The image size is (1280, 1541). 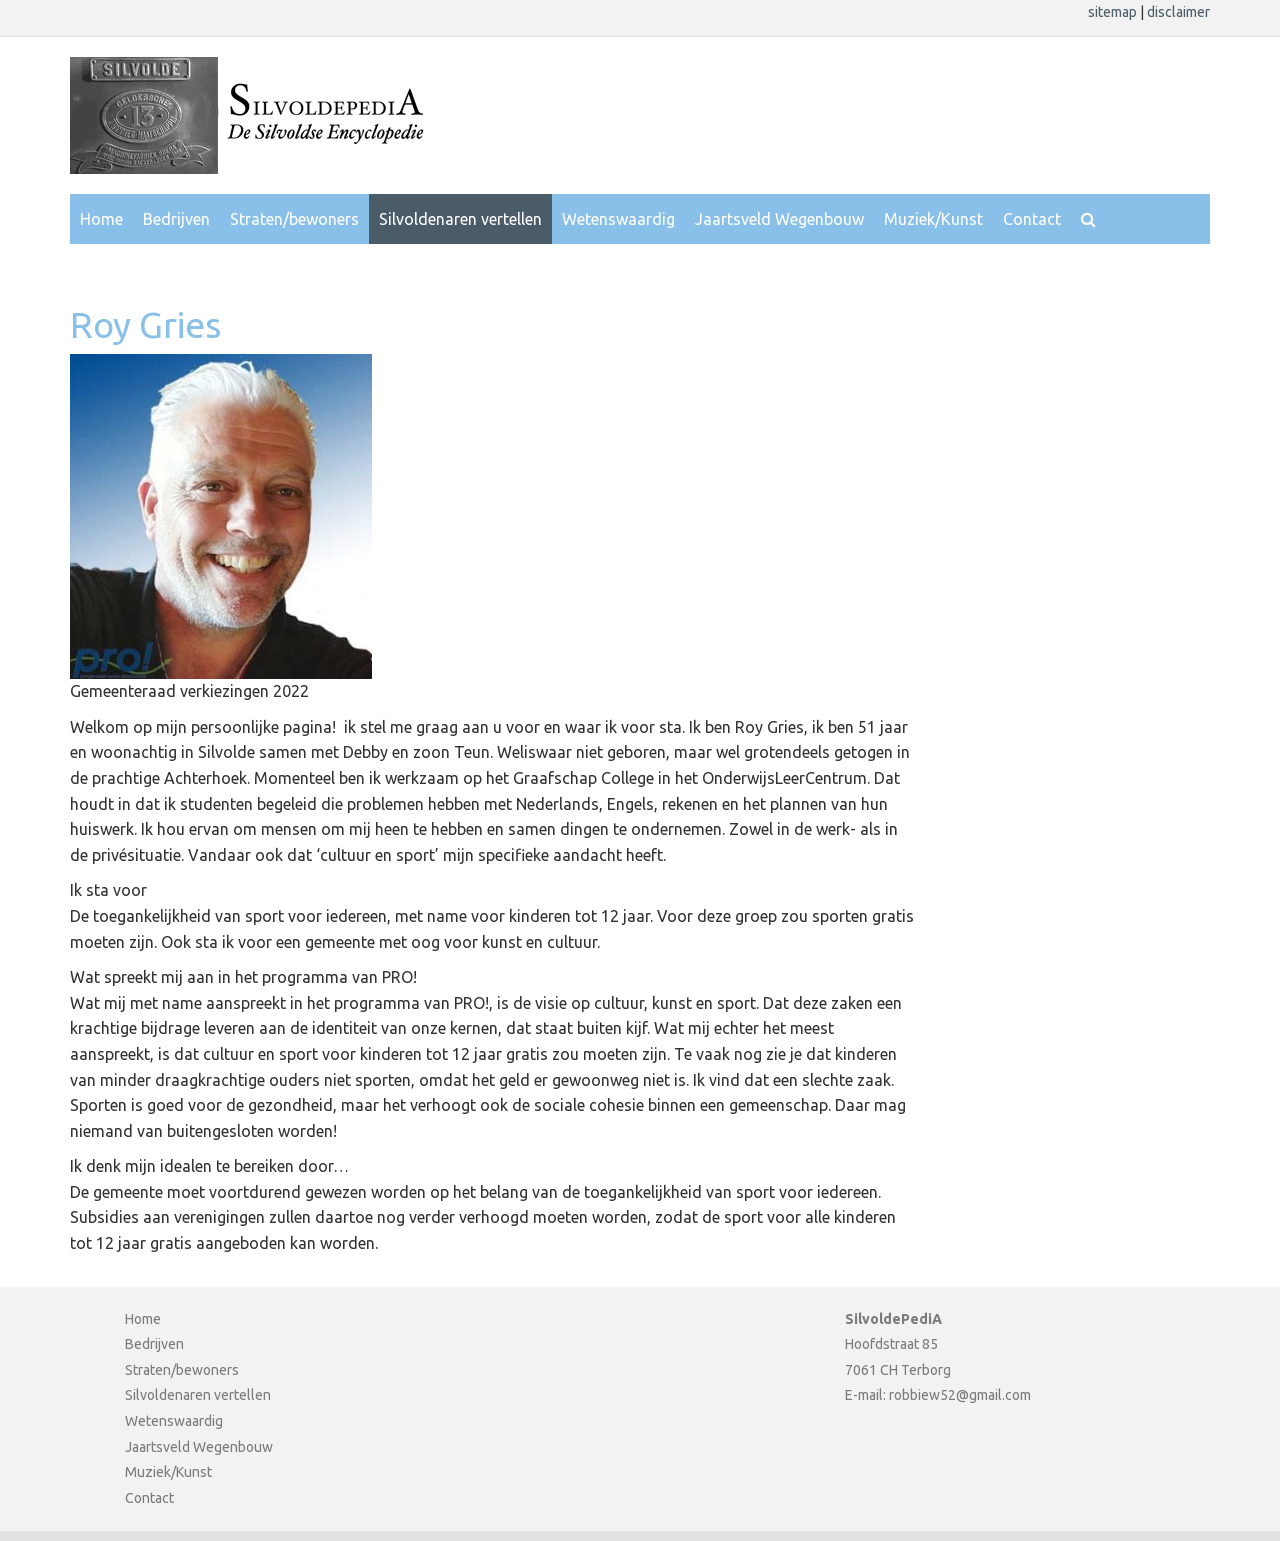 What do you see at coordinates (1178, 12) in the screenshot?
I see `disclaimer` at bounding box center [1178, 12].